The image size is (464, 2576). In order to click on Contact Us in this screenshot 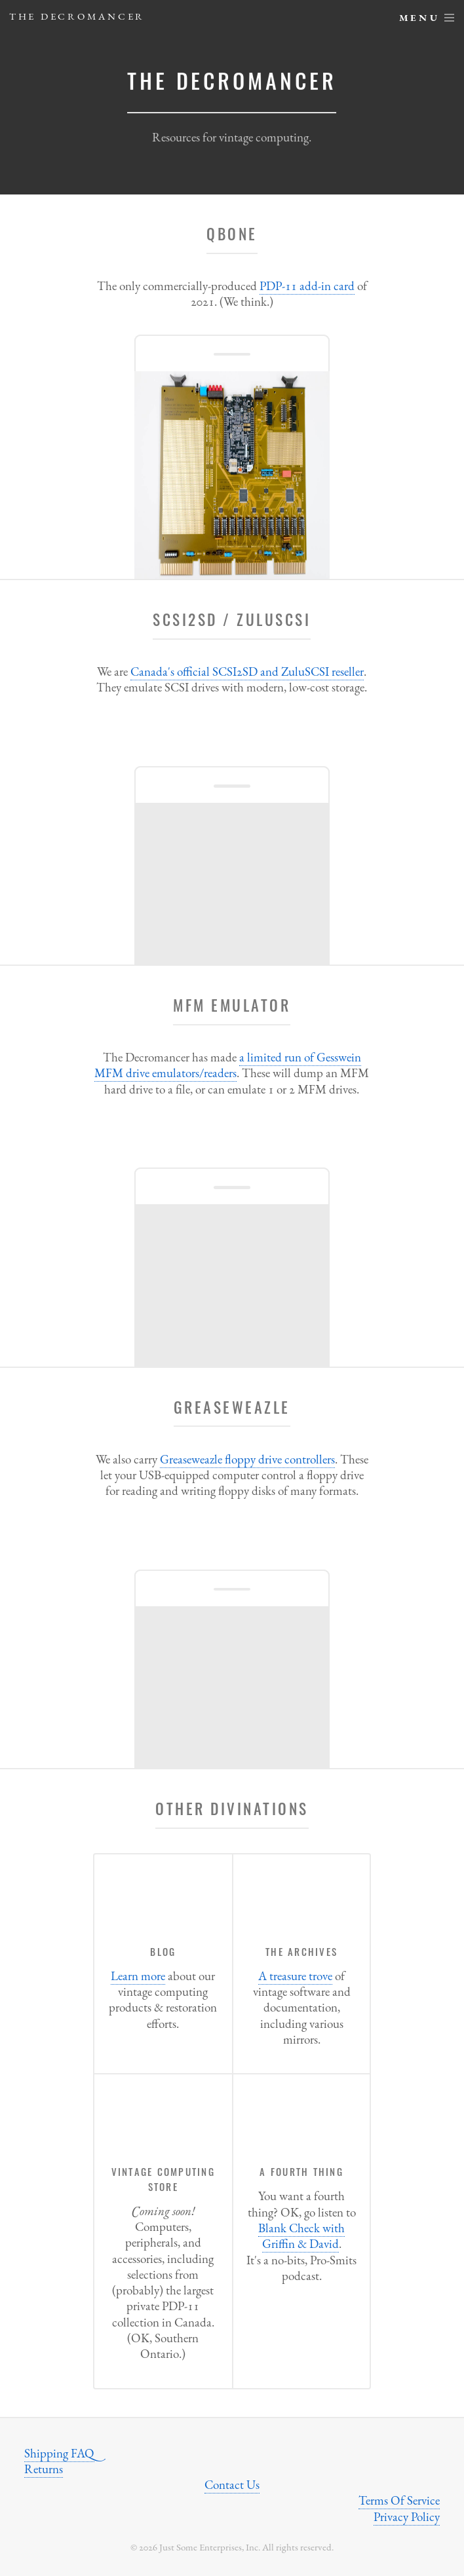, I will do `click(232, 2484)`.